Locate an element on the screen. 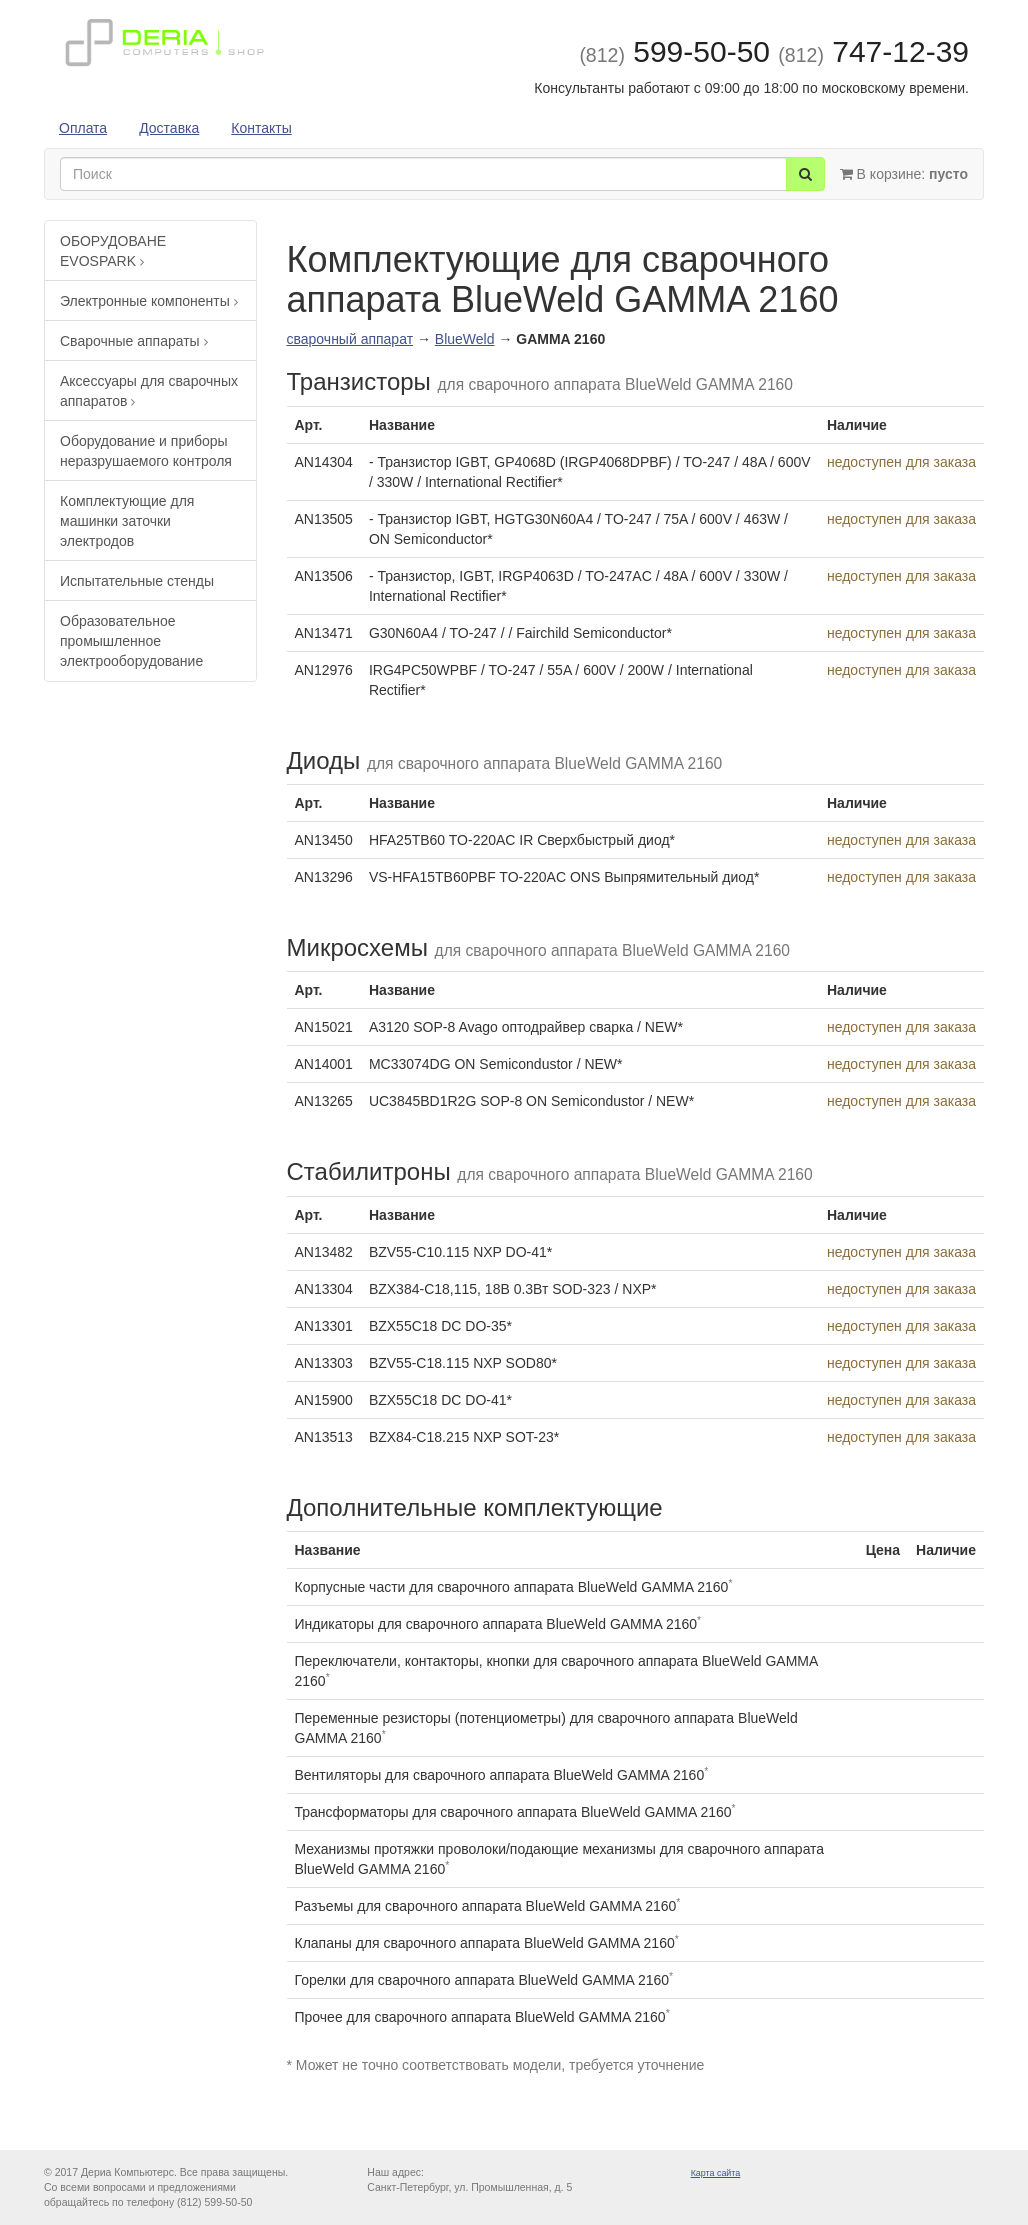  AN15900 is located at coordinates (324, 1400).